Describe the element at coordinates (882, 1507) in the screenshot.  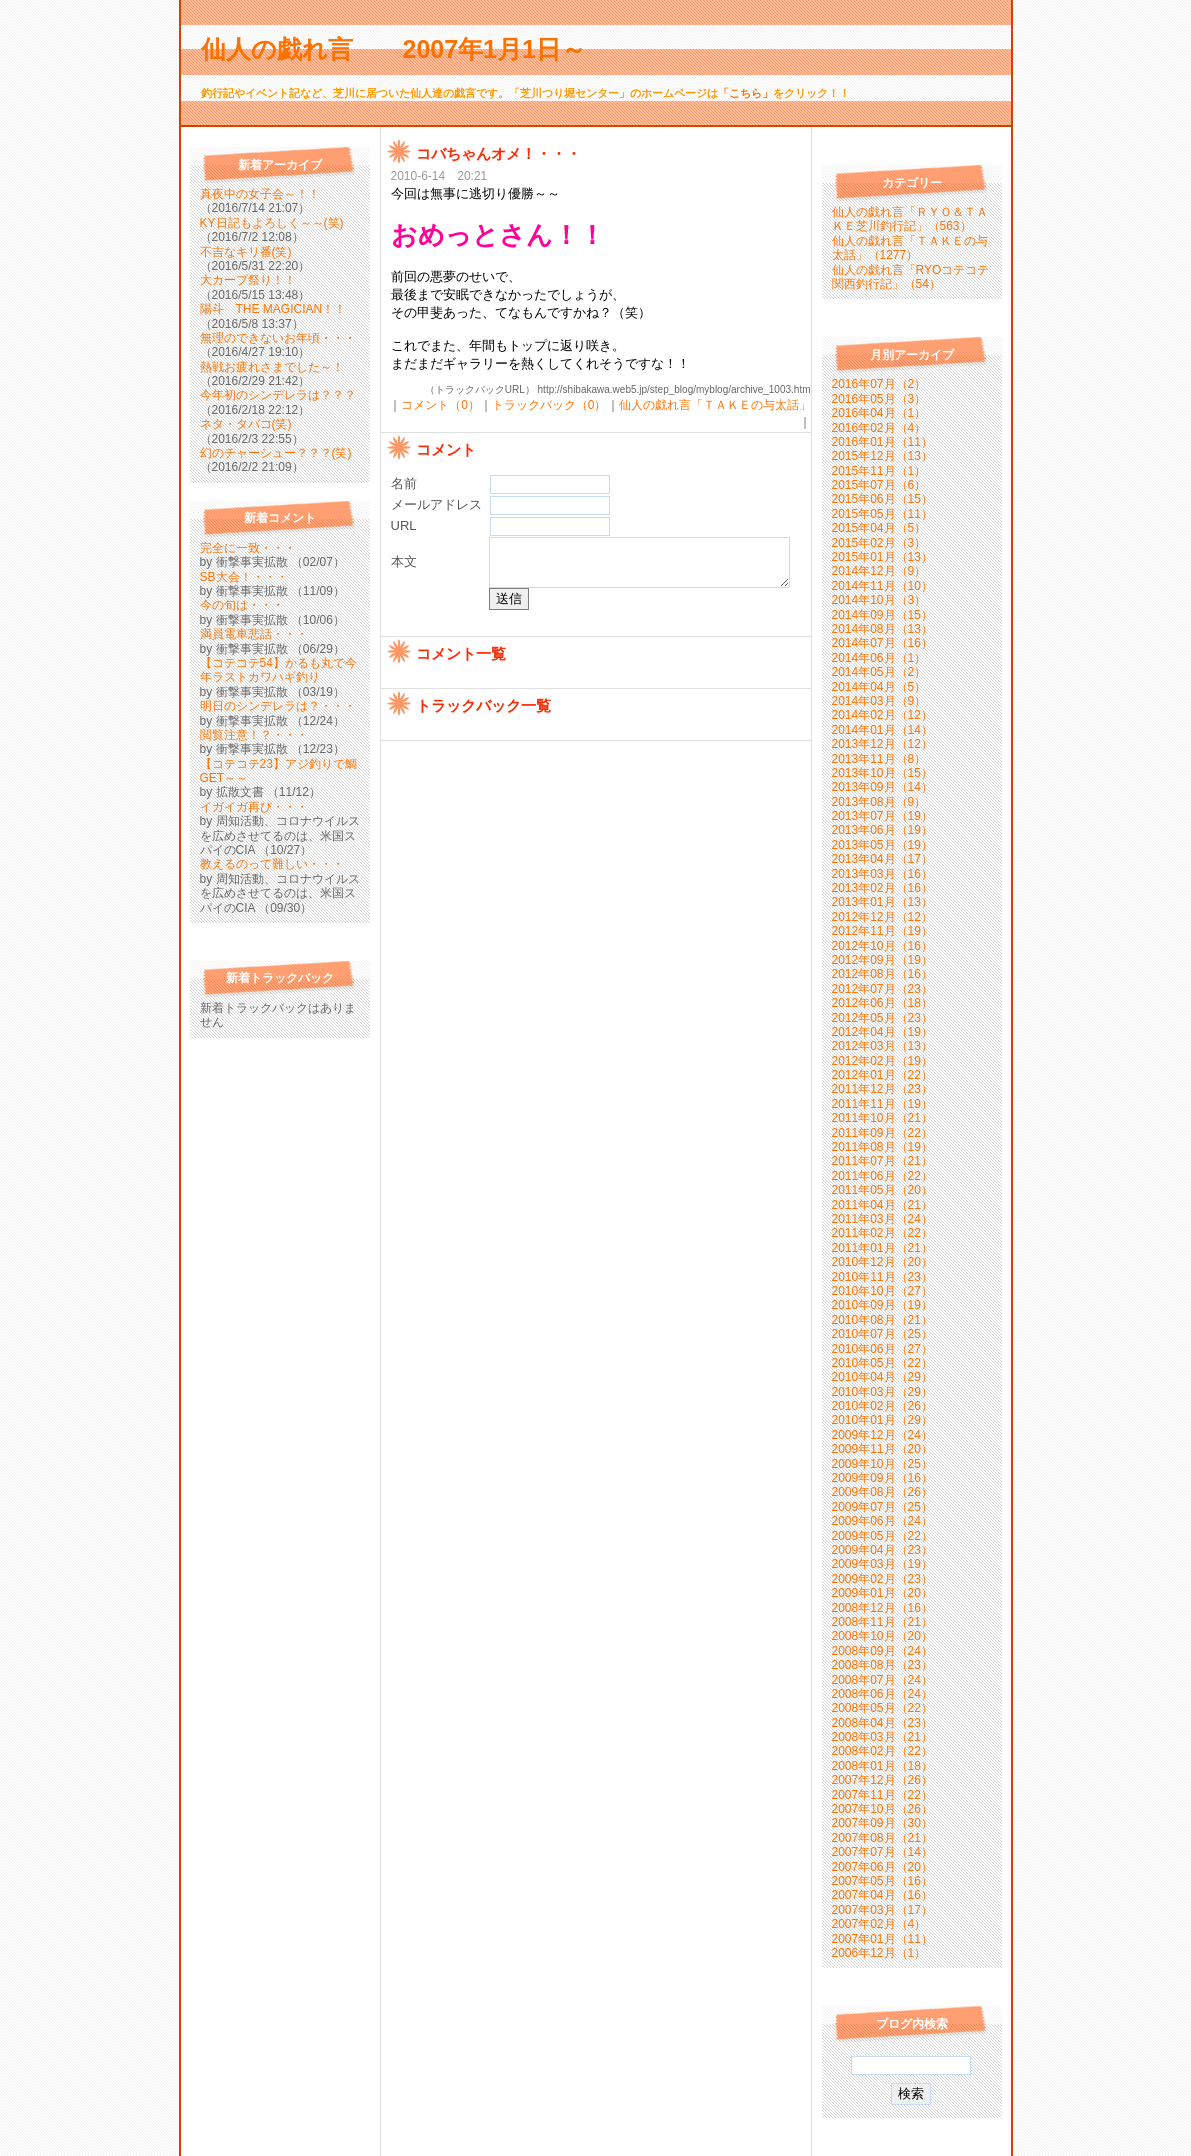
I see `2009年07月（25）` at that location.